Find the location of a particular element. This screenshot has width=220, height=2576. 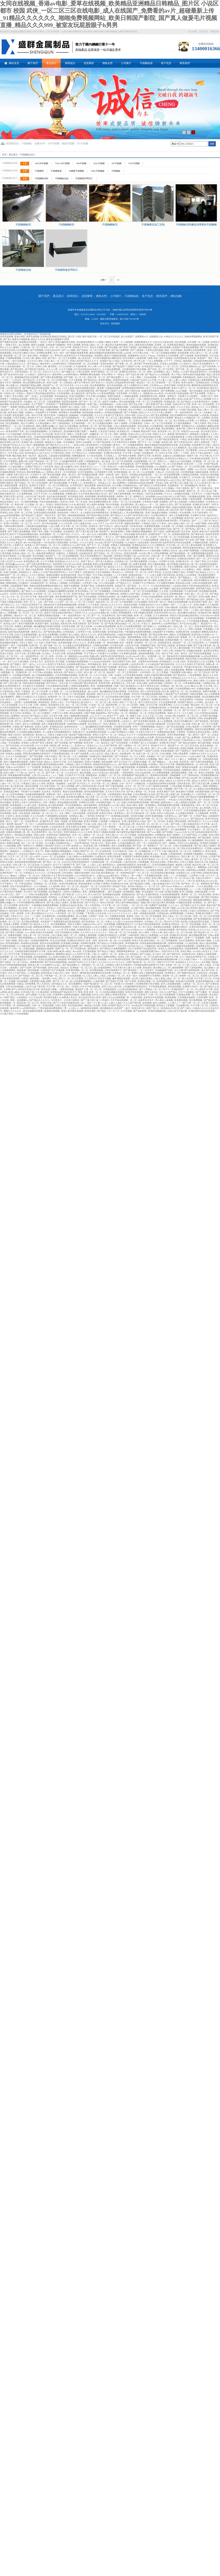

国产精品久久久久久久久久久久 is located at coordinates (64, 729).